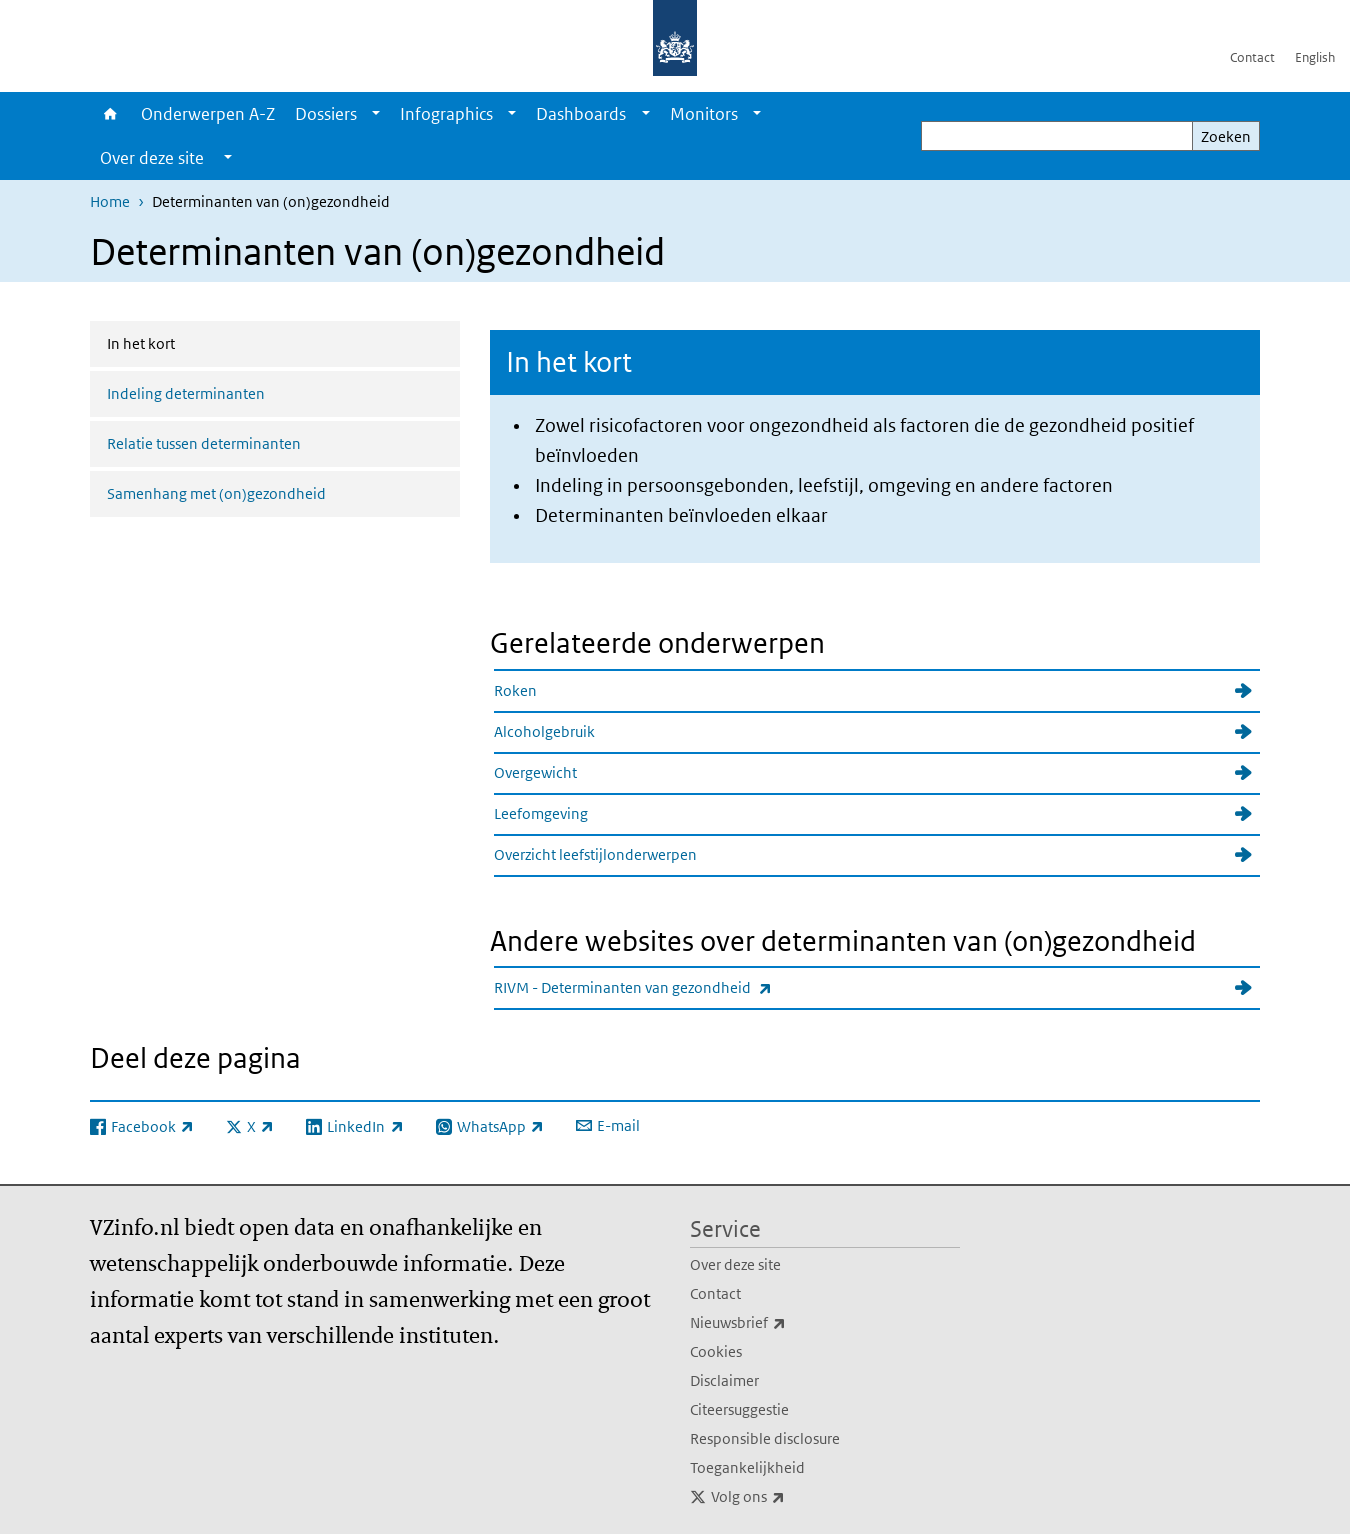  Describe the element at coordinates (739, 1409) in the screenshot. I see `Citeersuggestie` at that location.